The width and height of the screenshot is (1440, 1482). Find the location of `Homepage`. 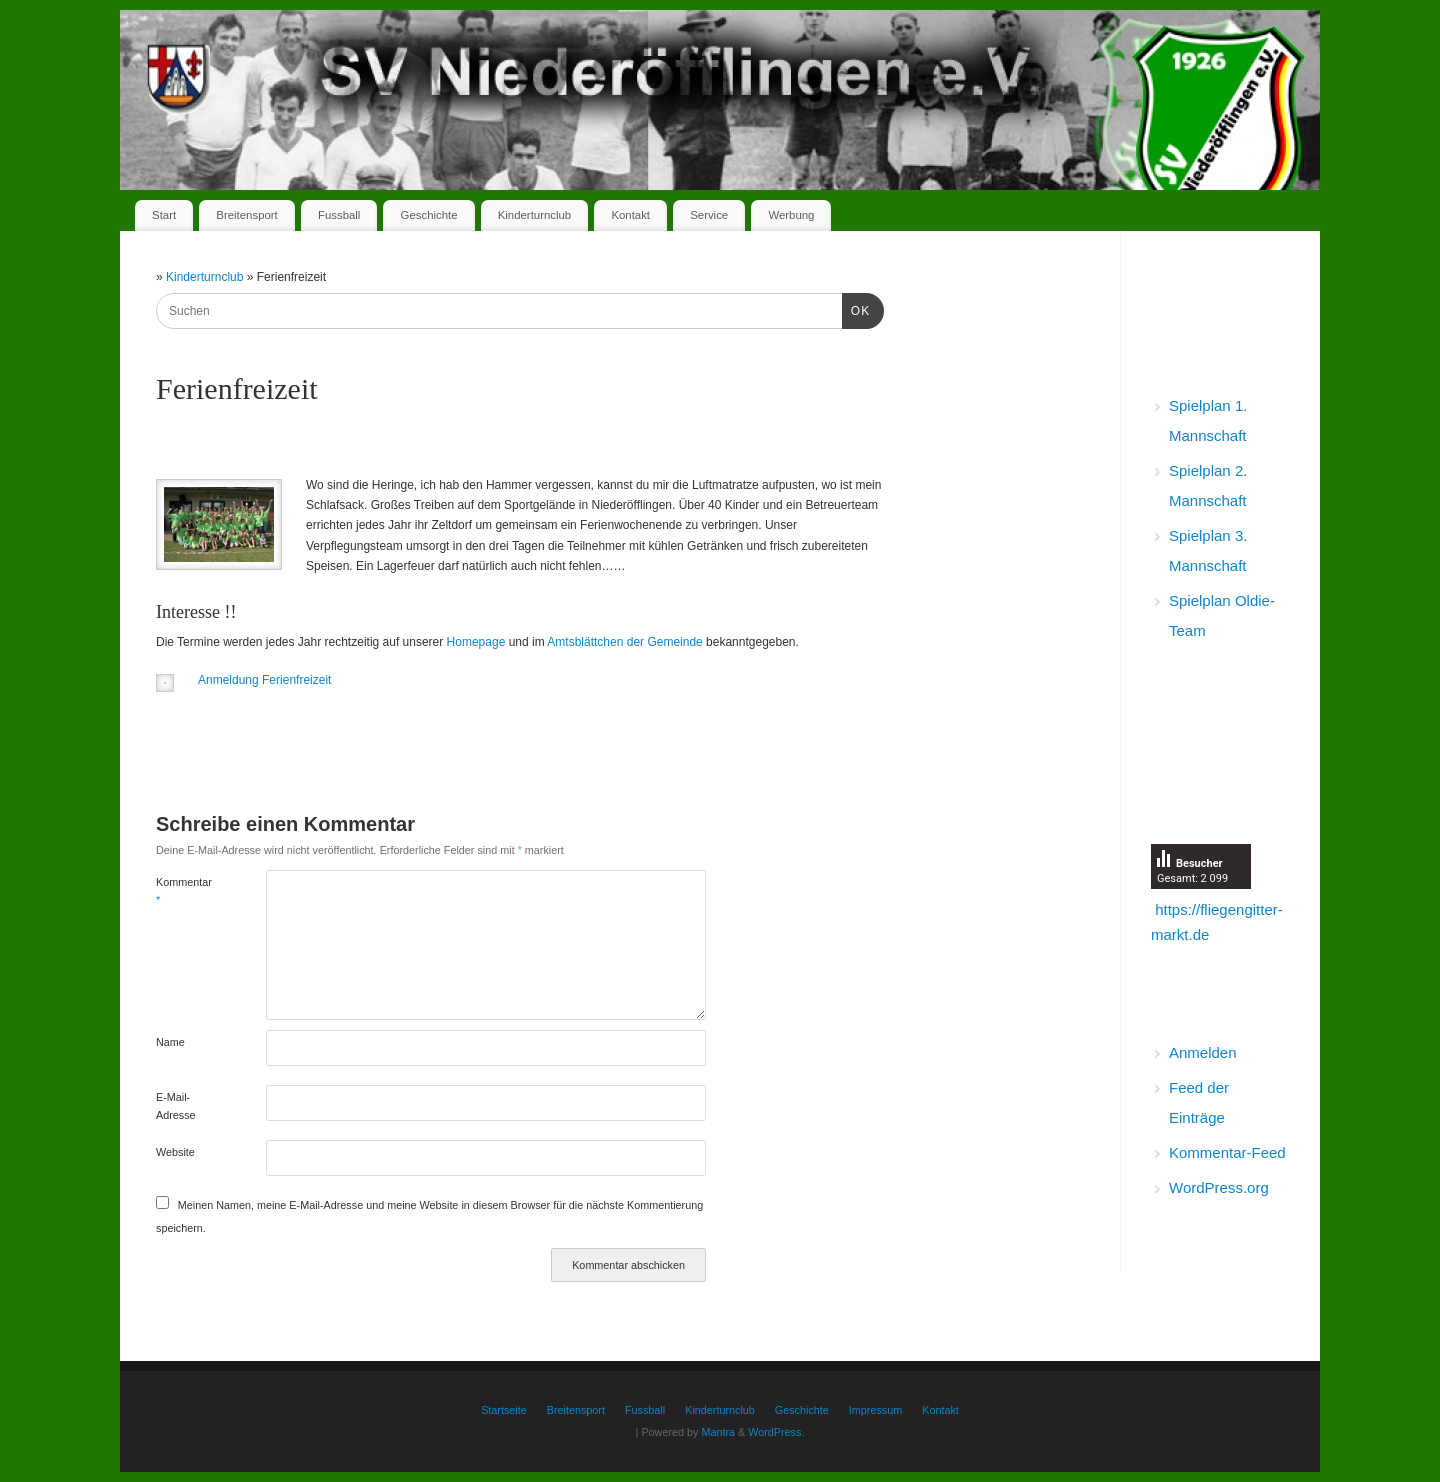

Homepage is located at coordinates (476, 642).